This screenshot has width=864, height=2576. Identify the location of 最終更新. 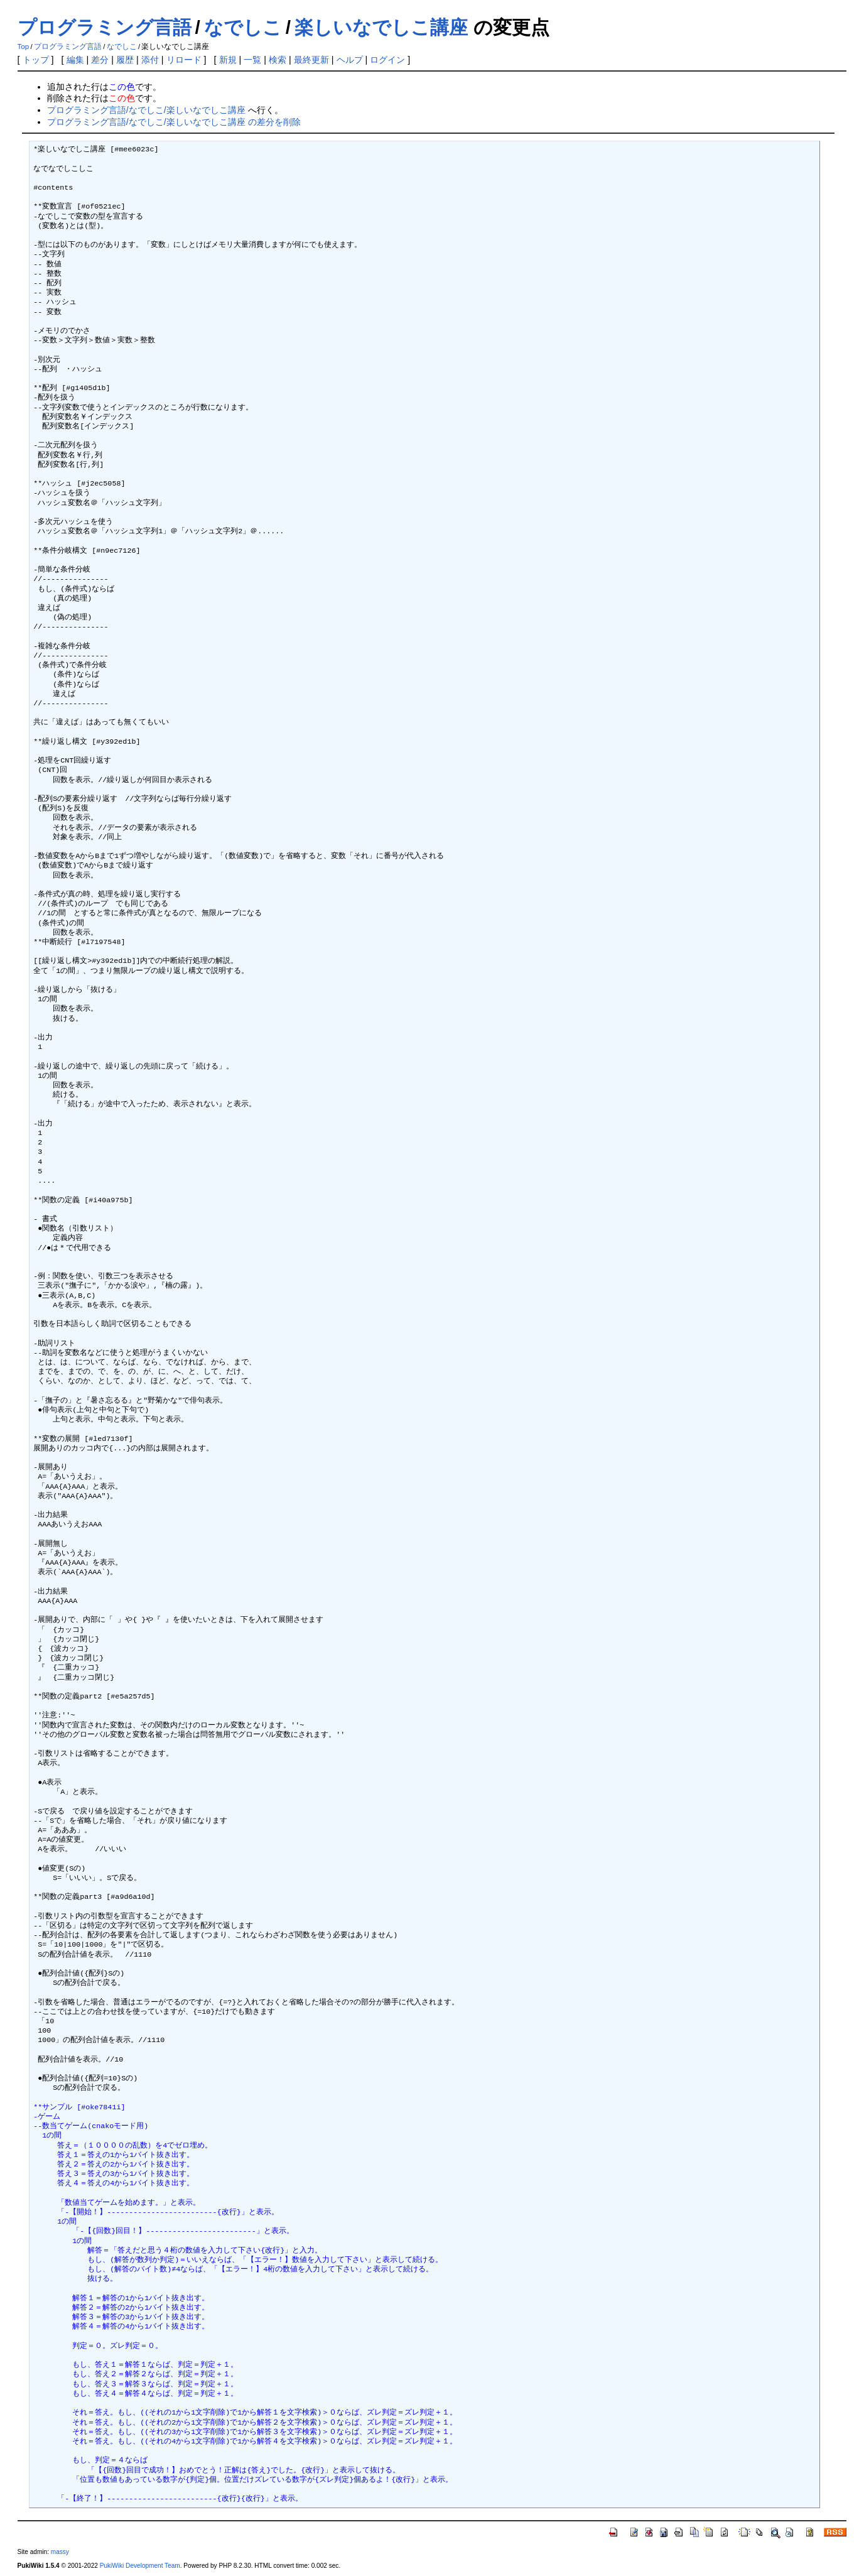
(311, 60).